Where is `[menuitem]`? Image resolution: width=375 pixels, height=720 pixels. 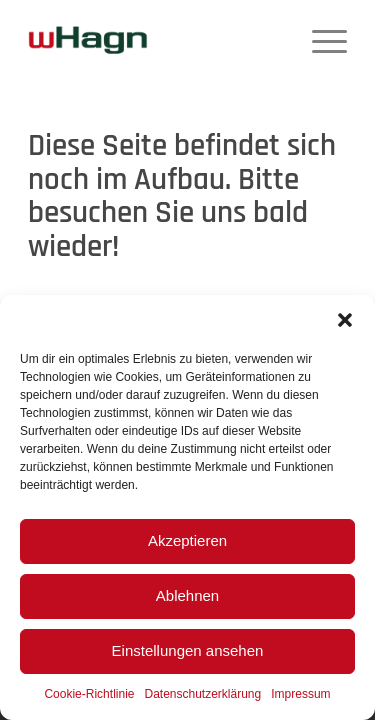
[menuitem] is located at coordinates (319, 40).